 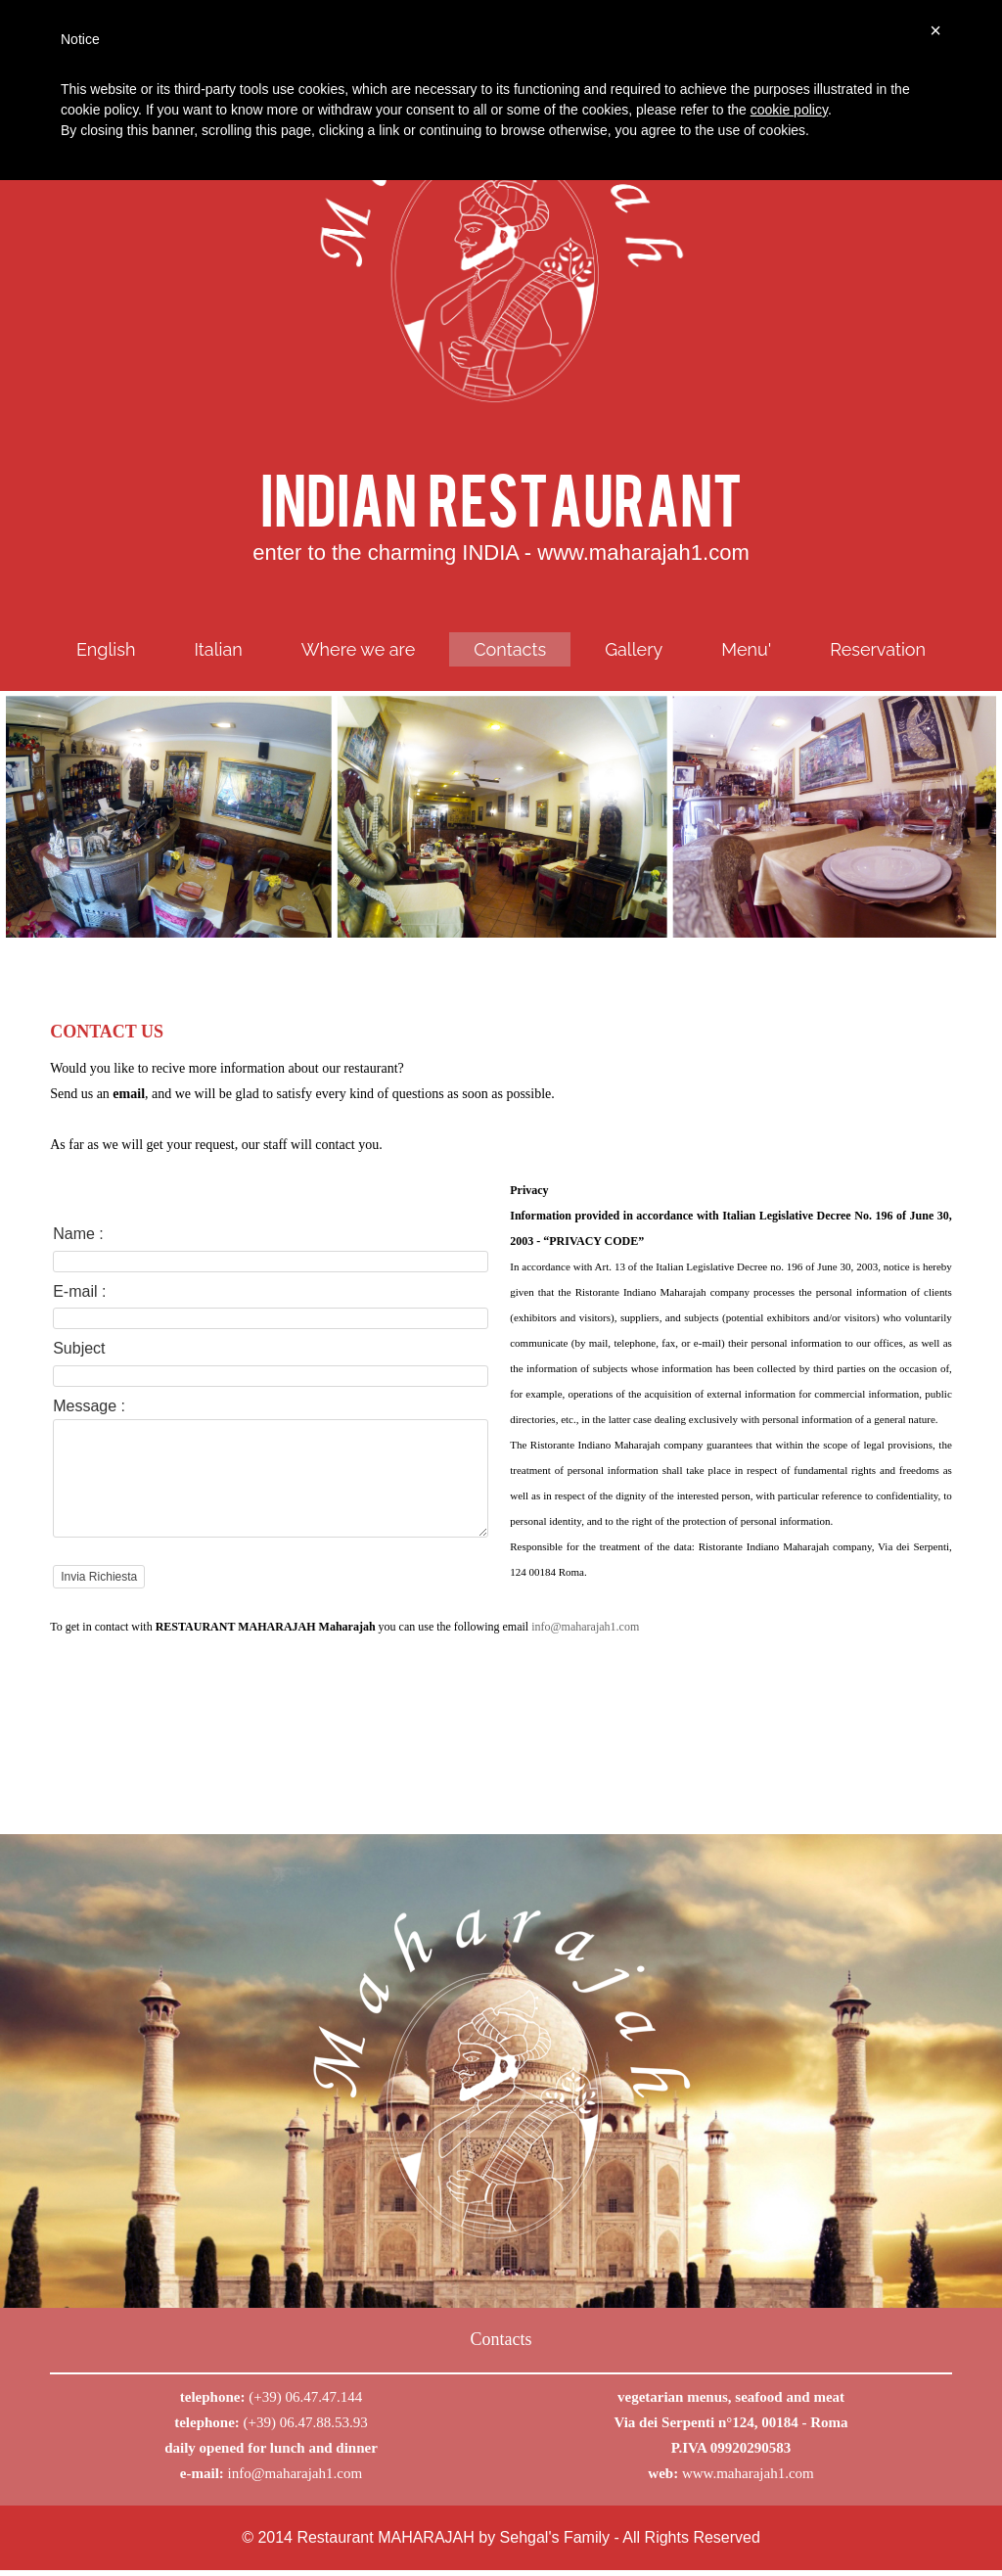 What do you see at coordinates (510, 649) in the screenshot?
I see `Contacts` at bounding box center [510, 649].